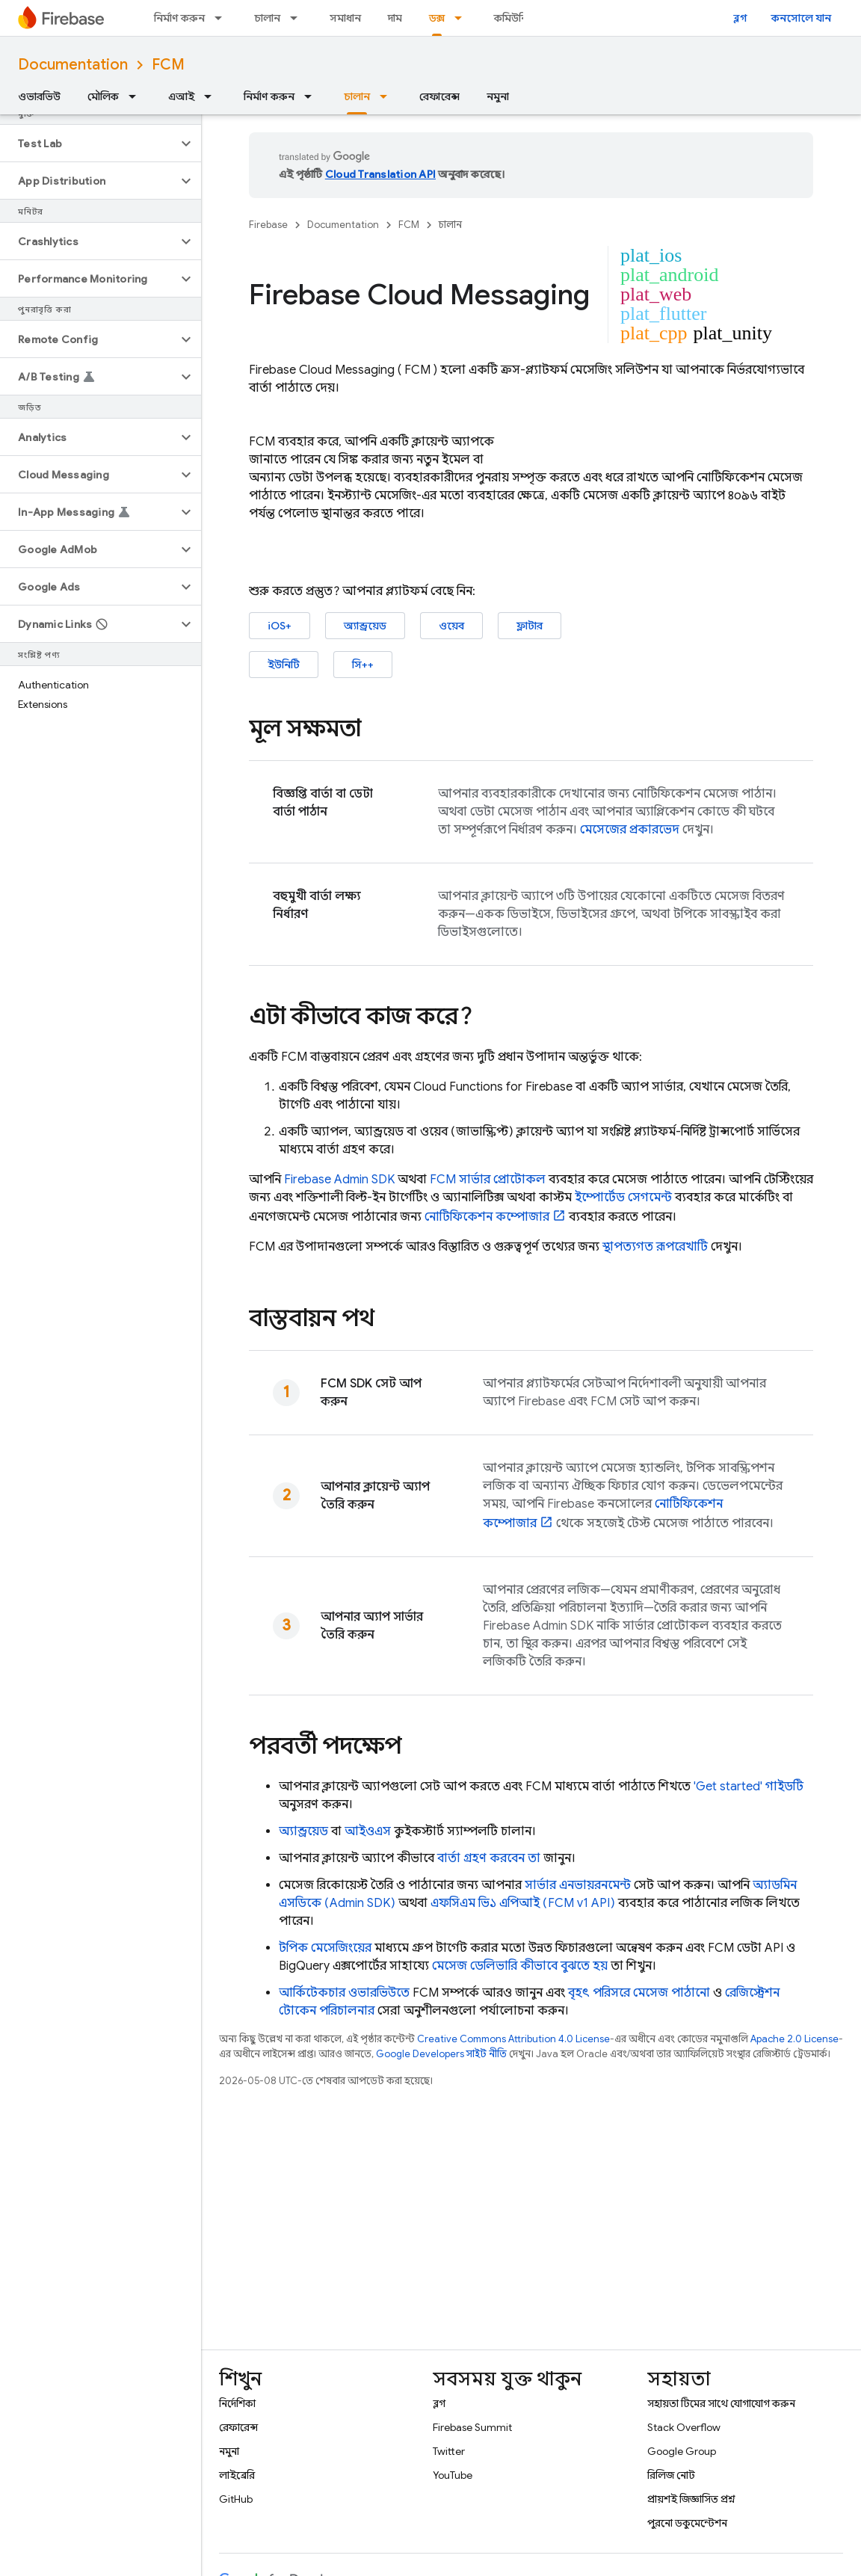  I want to click on সি++, so click(363, 664).